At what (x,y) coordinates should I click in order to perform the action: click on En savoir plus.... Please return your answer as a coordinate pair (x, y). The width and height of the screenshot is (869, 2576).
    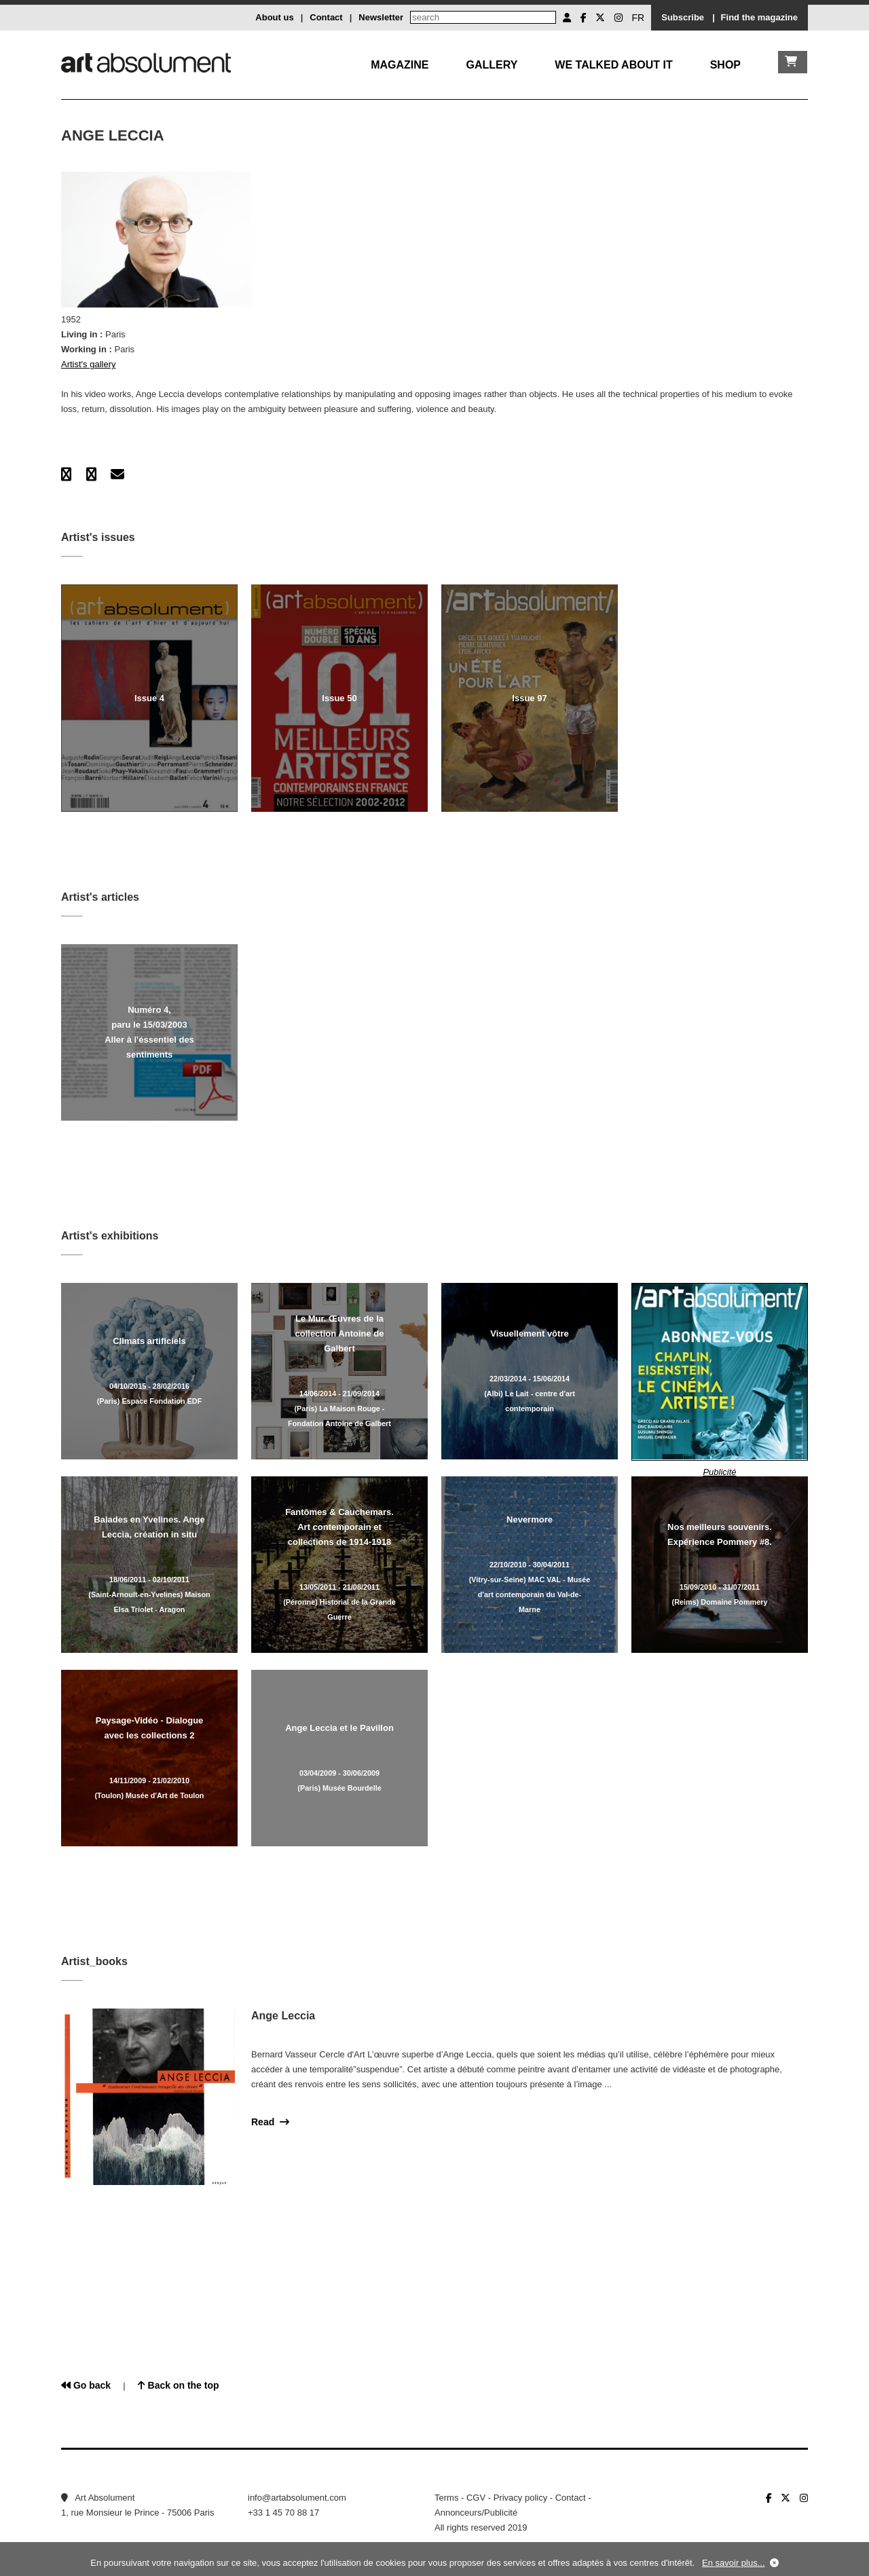
    Looking at the image, I should click on (733, 2563).